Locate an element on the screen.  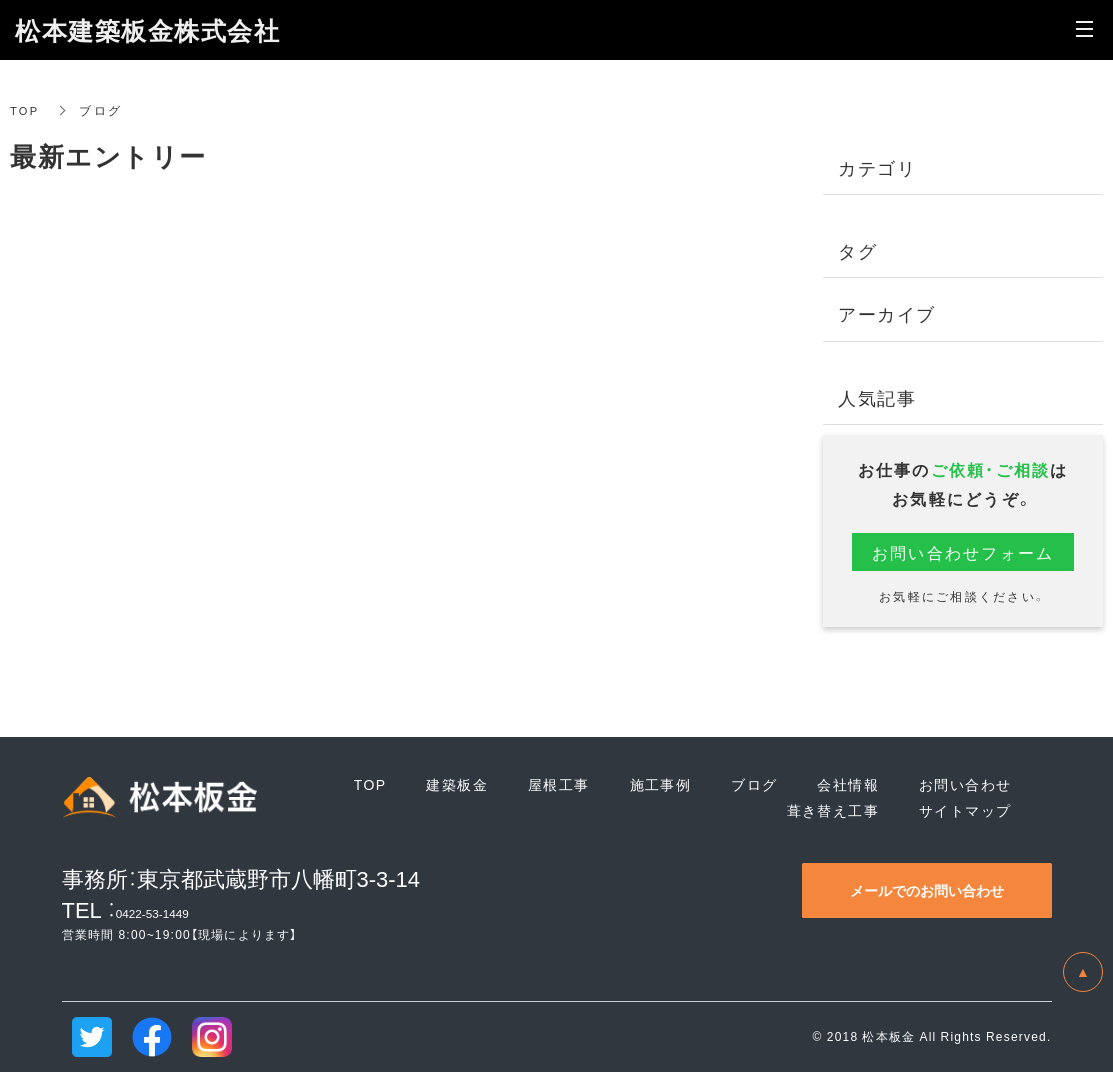
葺き替え工事 is located at coordinates (833, 810).